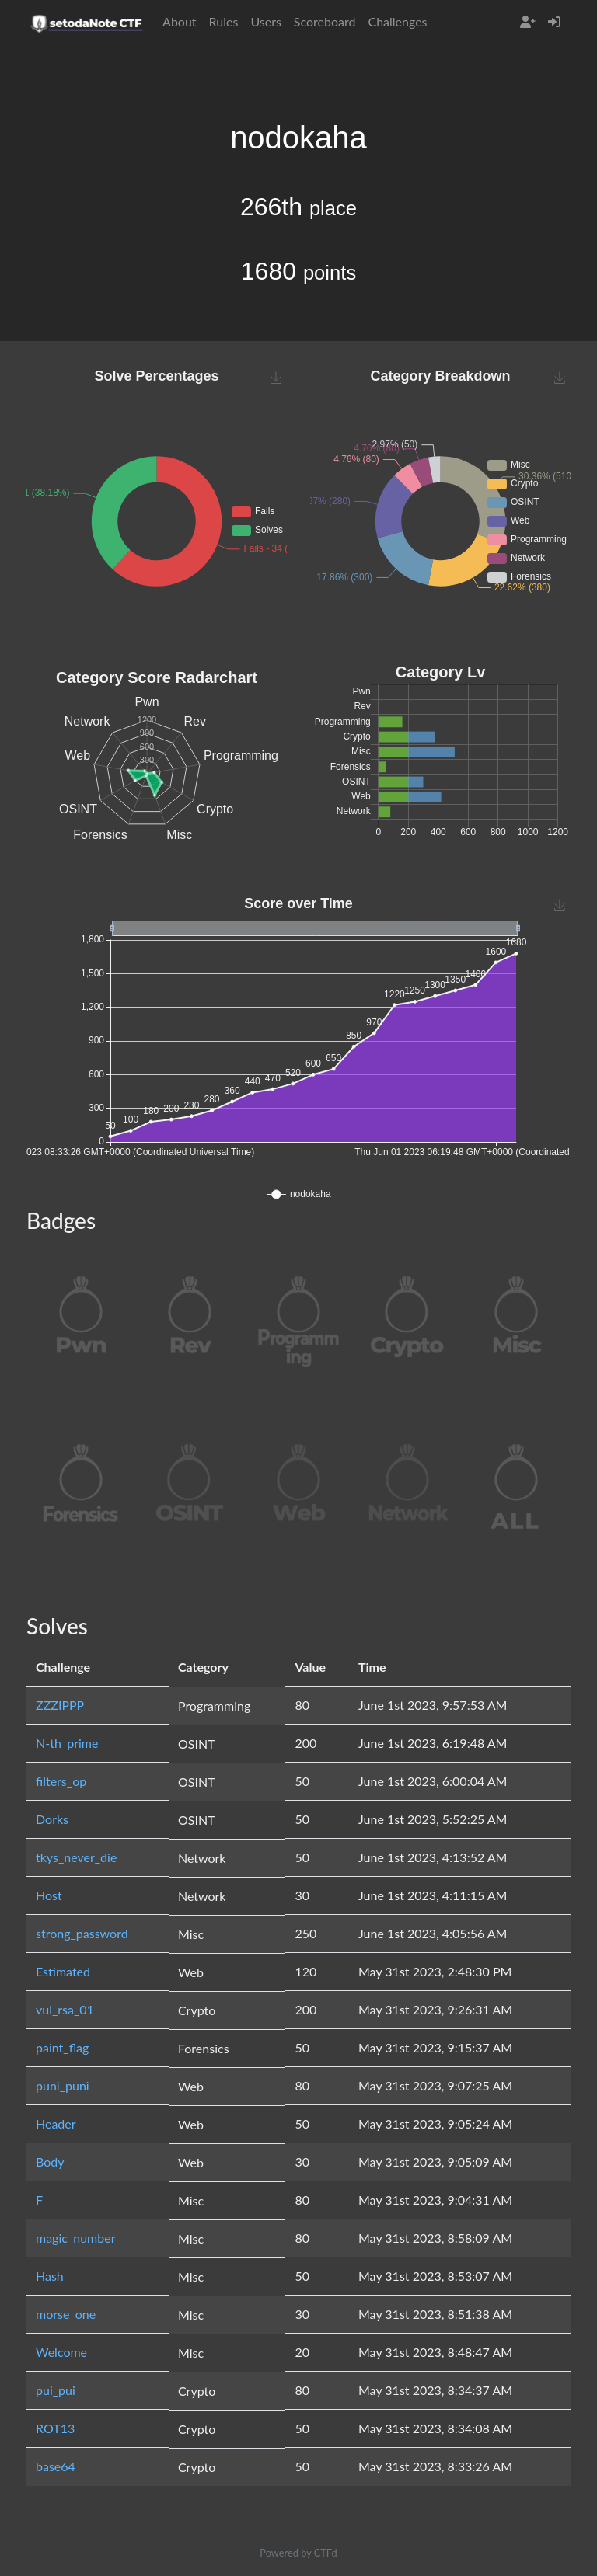  What do you see at coordinates (325, 21) in the screenshot?
I see `Scoreboard` at bounding box center [325, 21].